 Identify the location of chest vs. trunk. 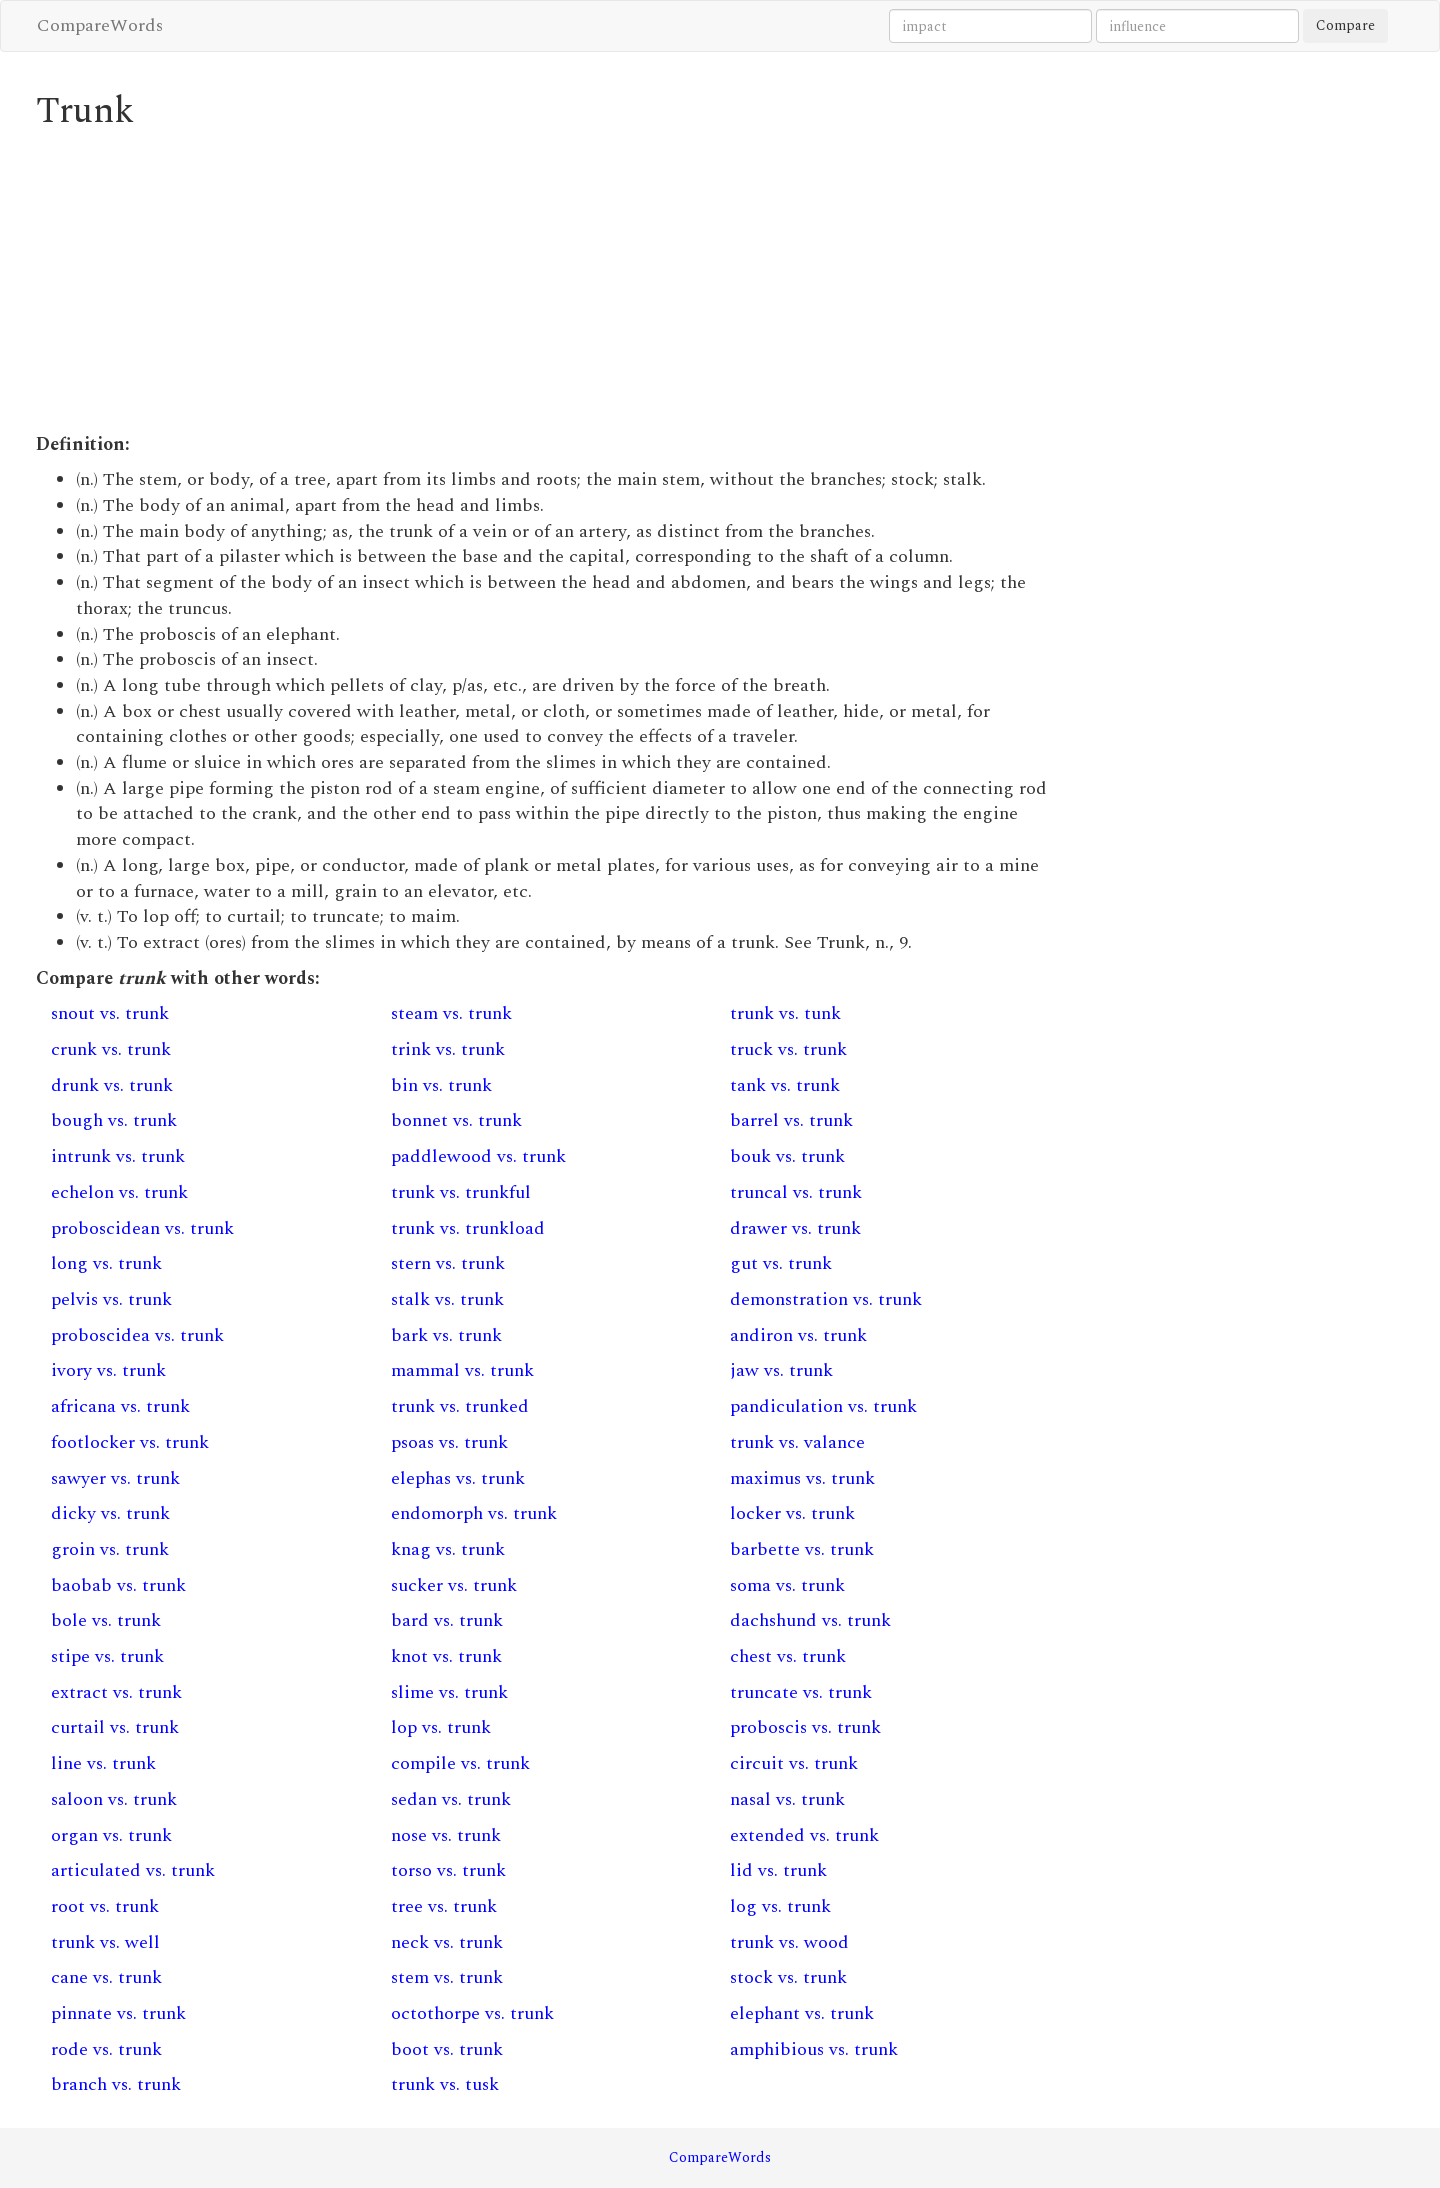
(788, 1656).